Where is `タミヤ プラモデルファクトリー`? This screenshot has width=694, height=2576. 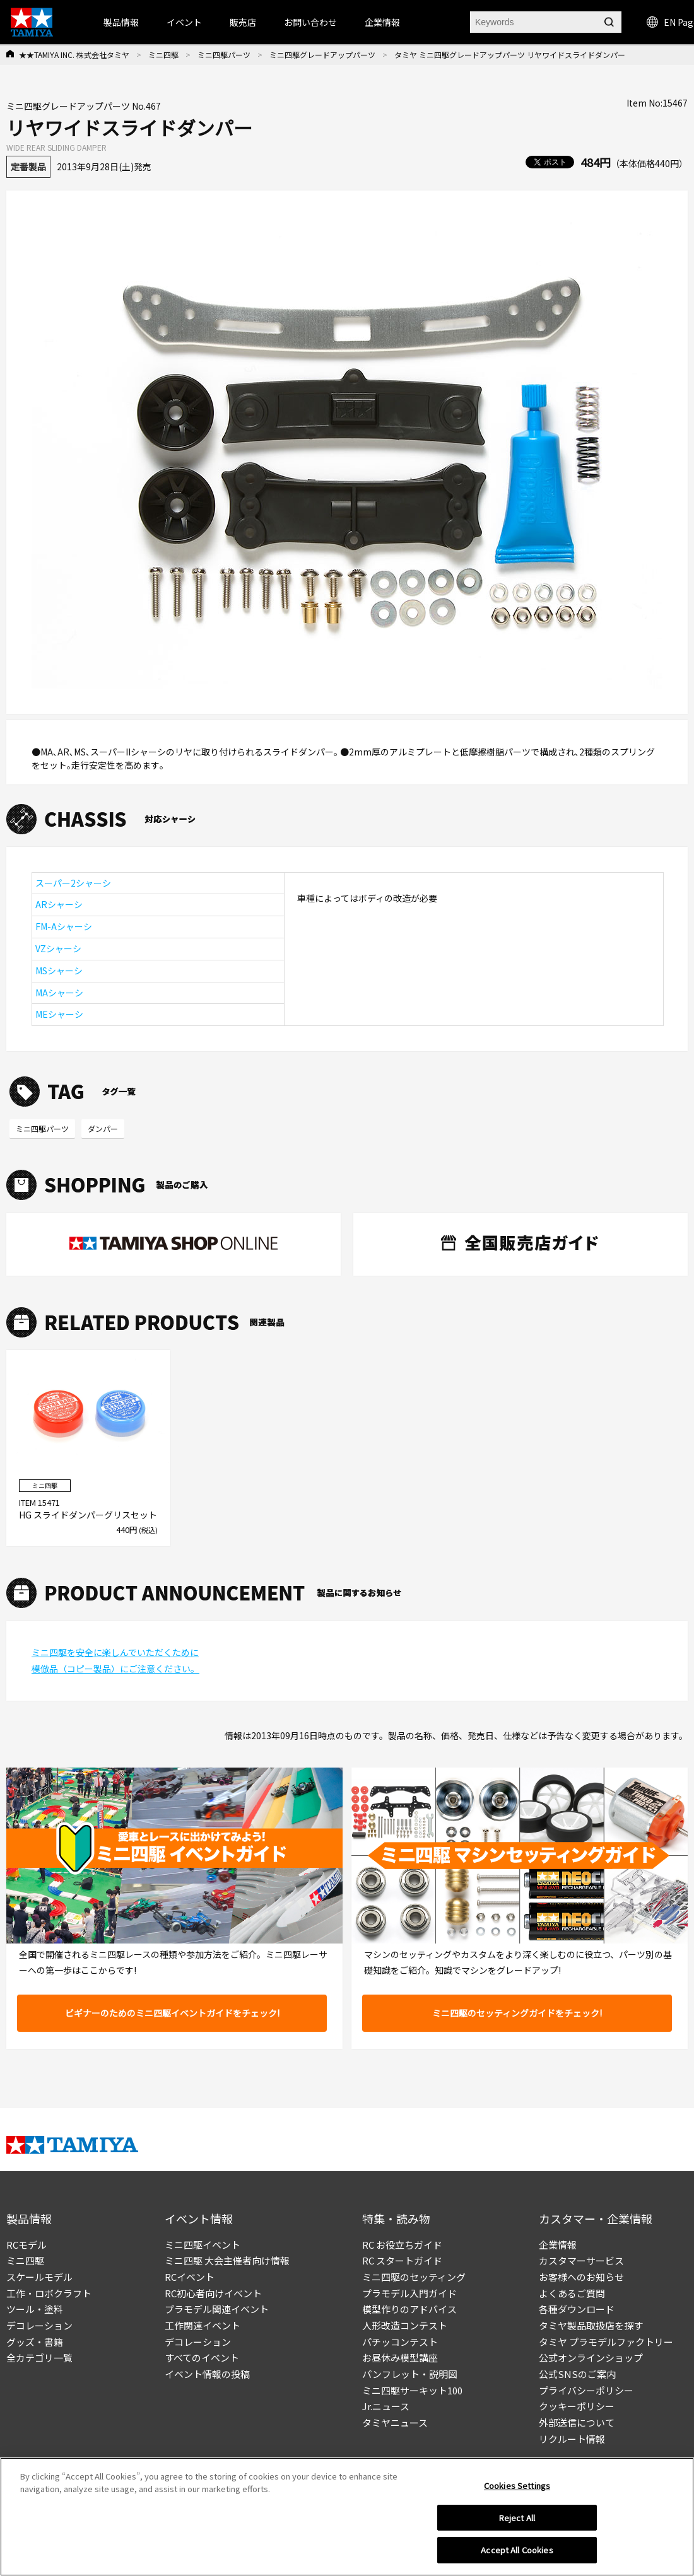
タミヤ プラモデルファクトリー is located at coordinates (606, 2341).